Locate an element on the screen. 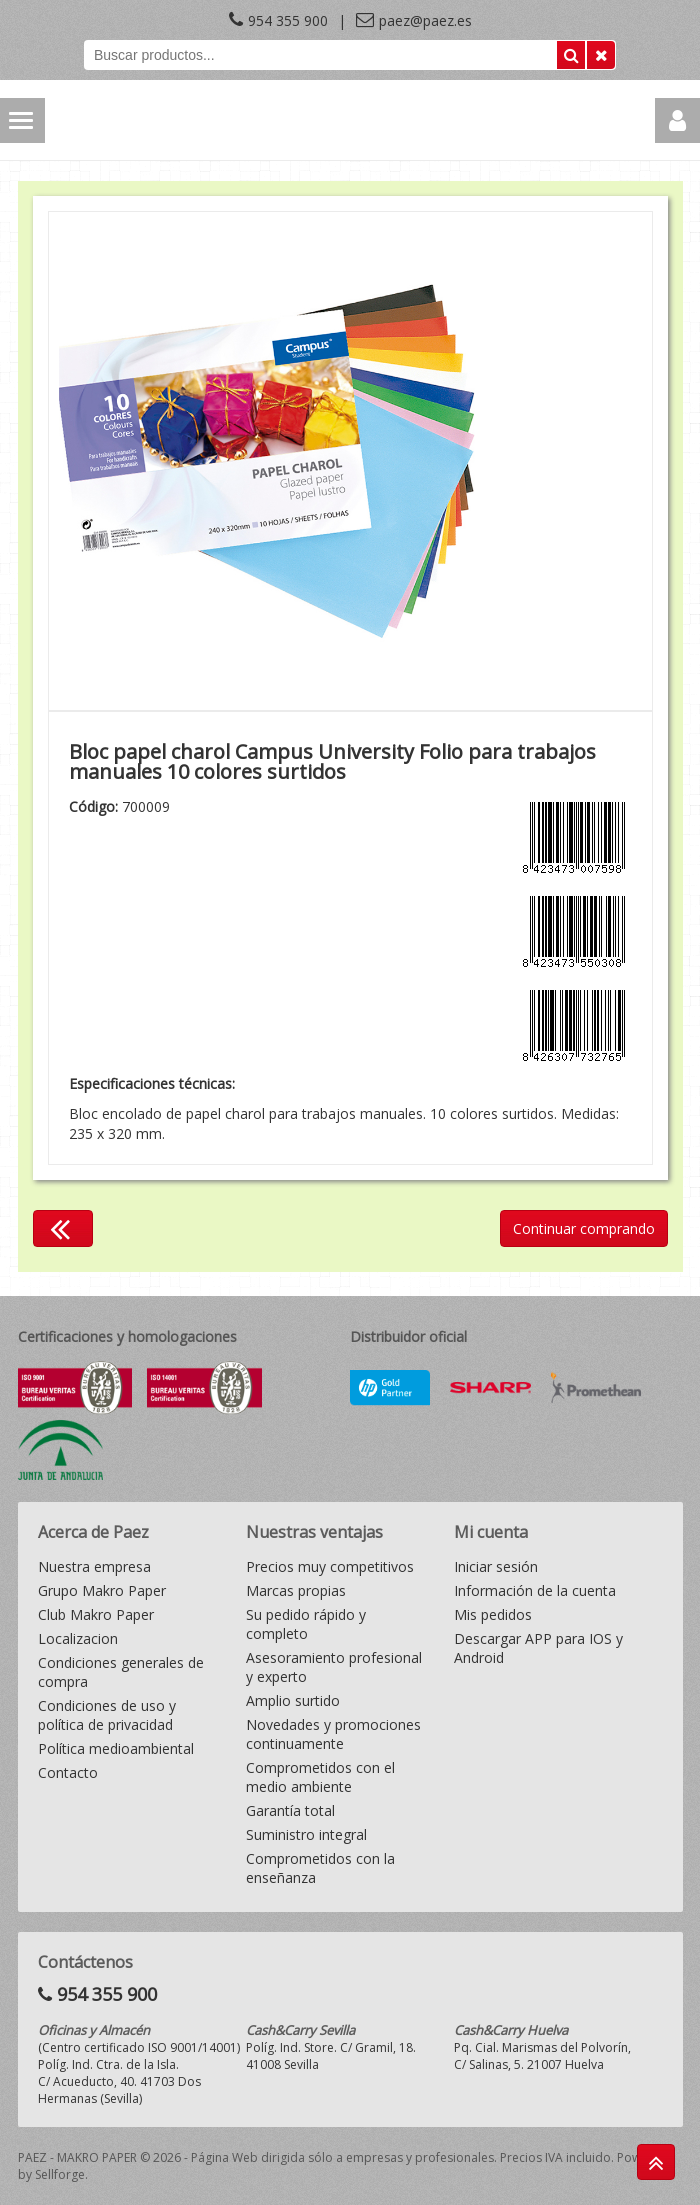  Localizacion is located at coordinates (78, 1638).